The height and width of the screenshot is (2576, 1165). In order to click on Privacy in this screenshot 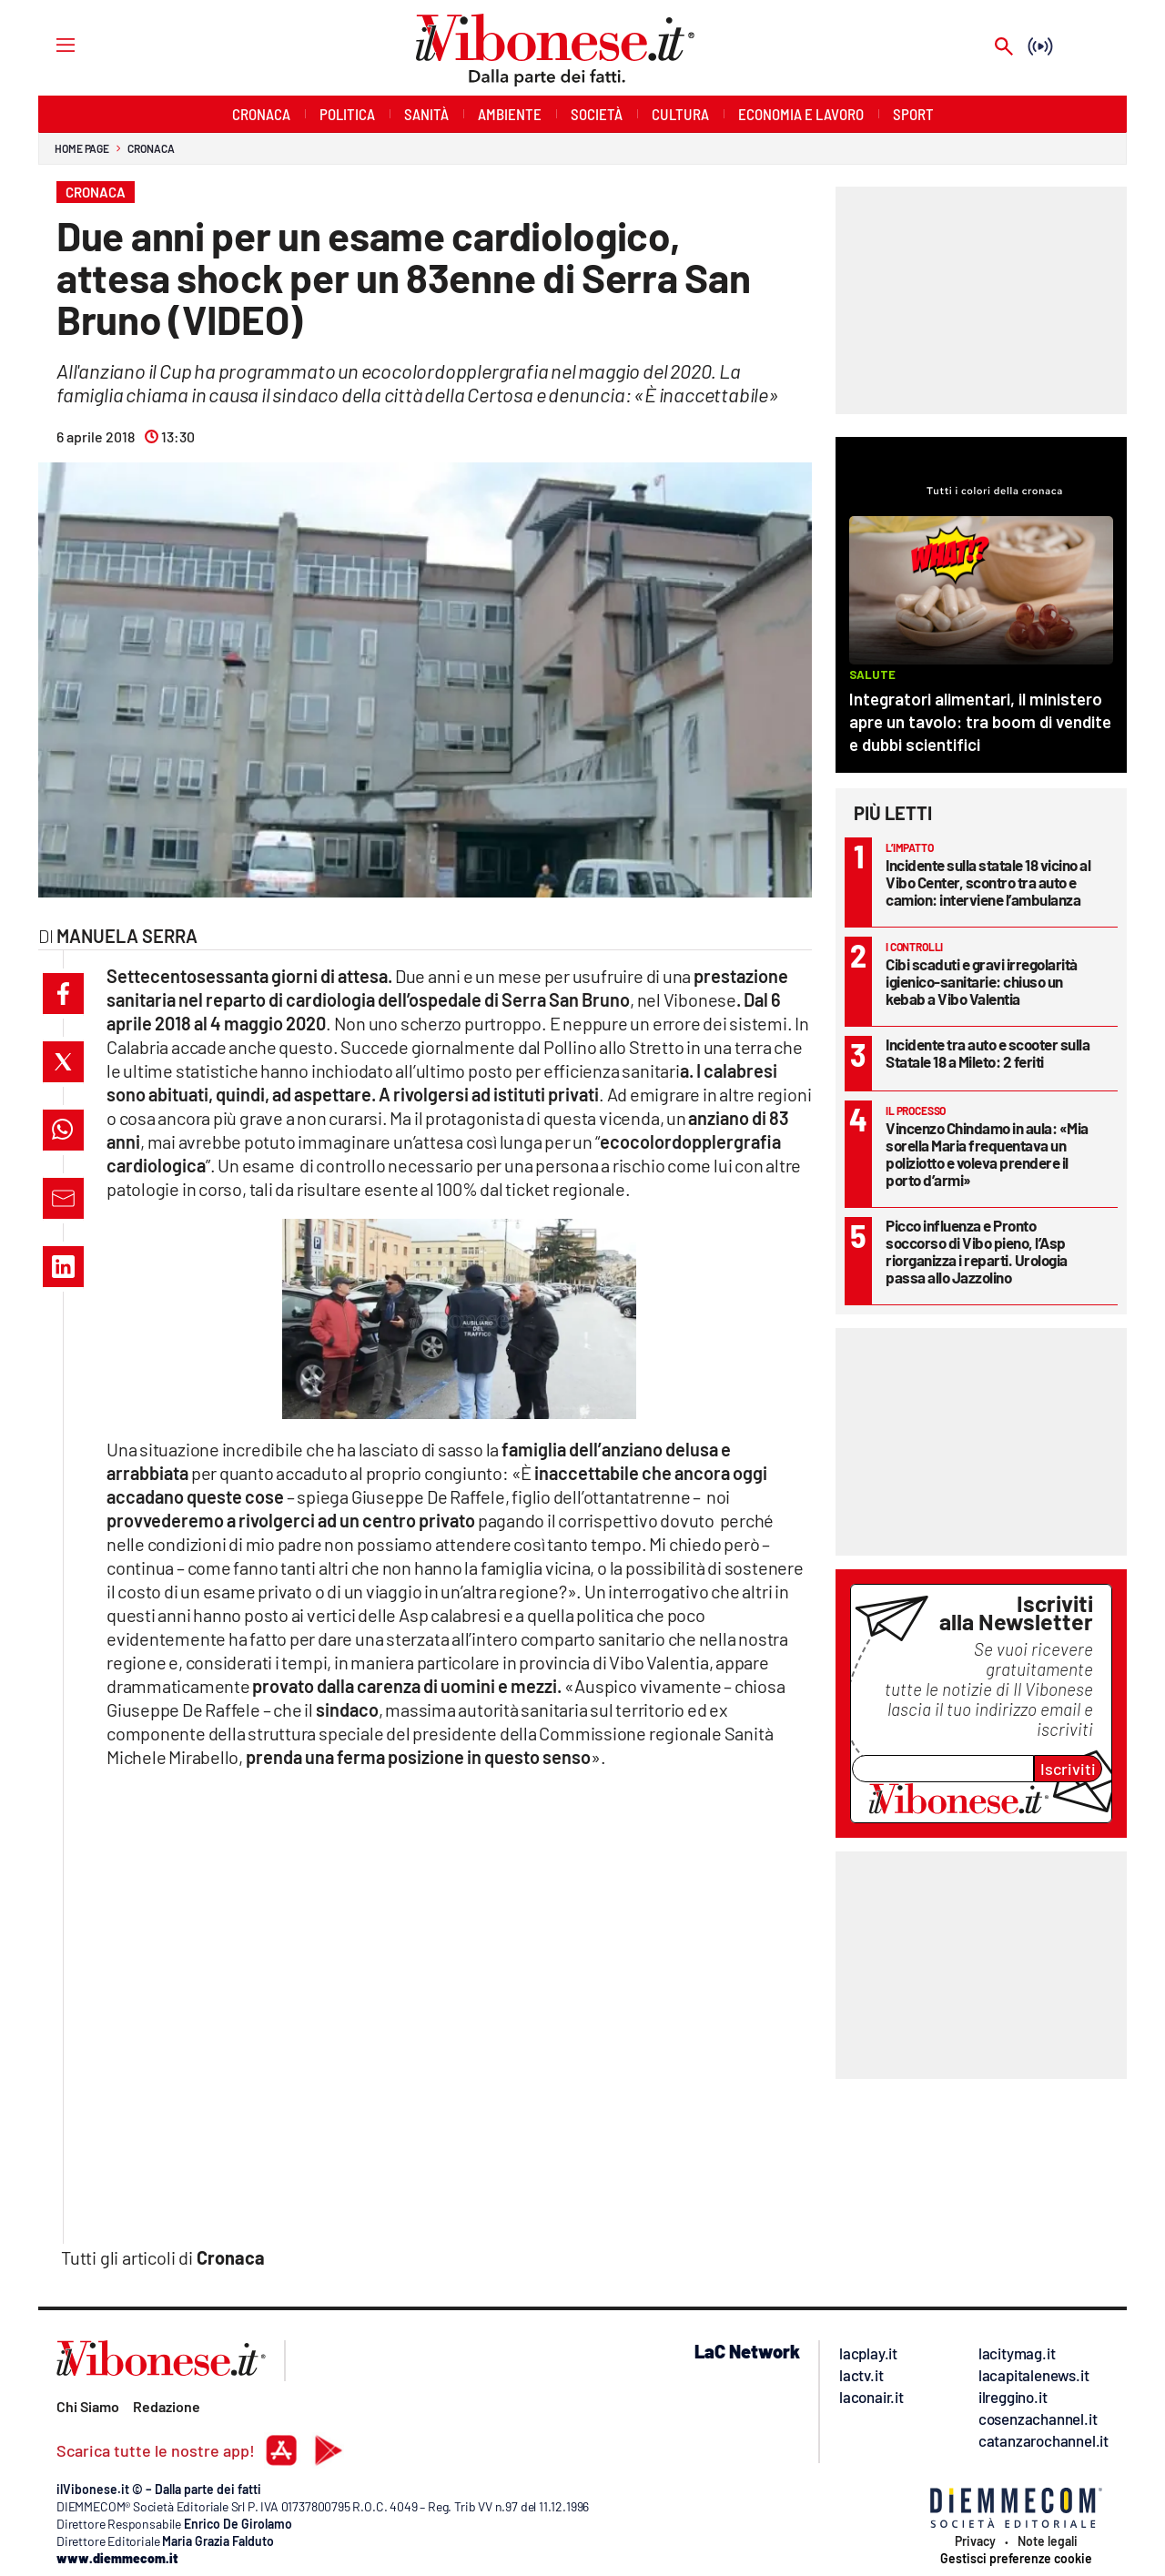, I will do `click(975, 2541)`.